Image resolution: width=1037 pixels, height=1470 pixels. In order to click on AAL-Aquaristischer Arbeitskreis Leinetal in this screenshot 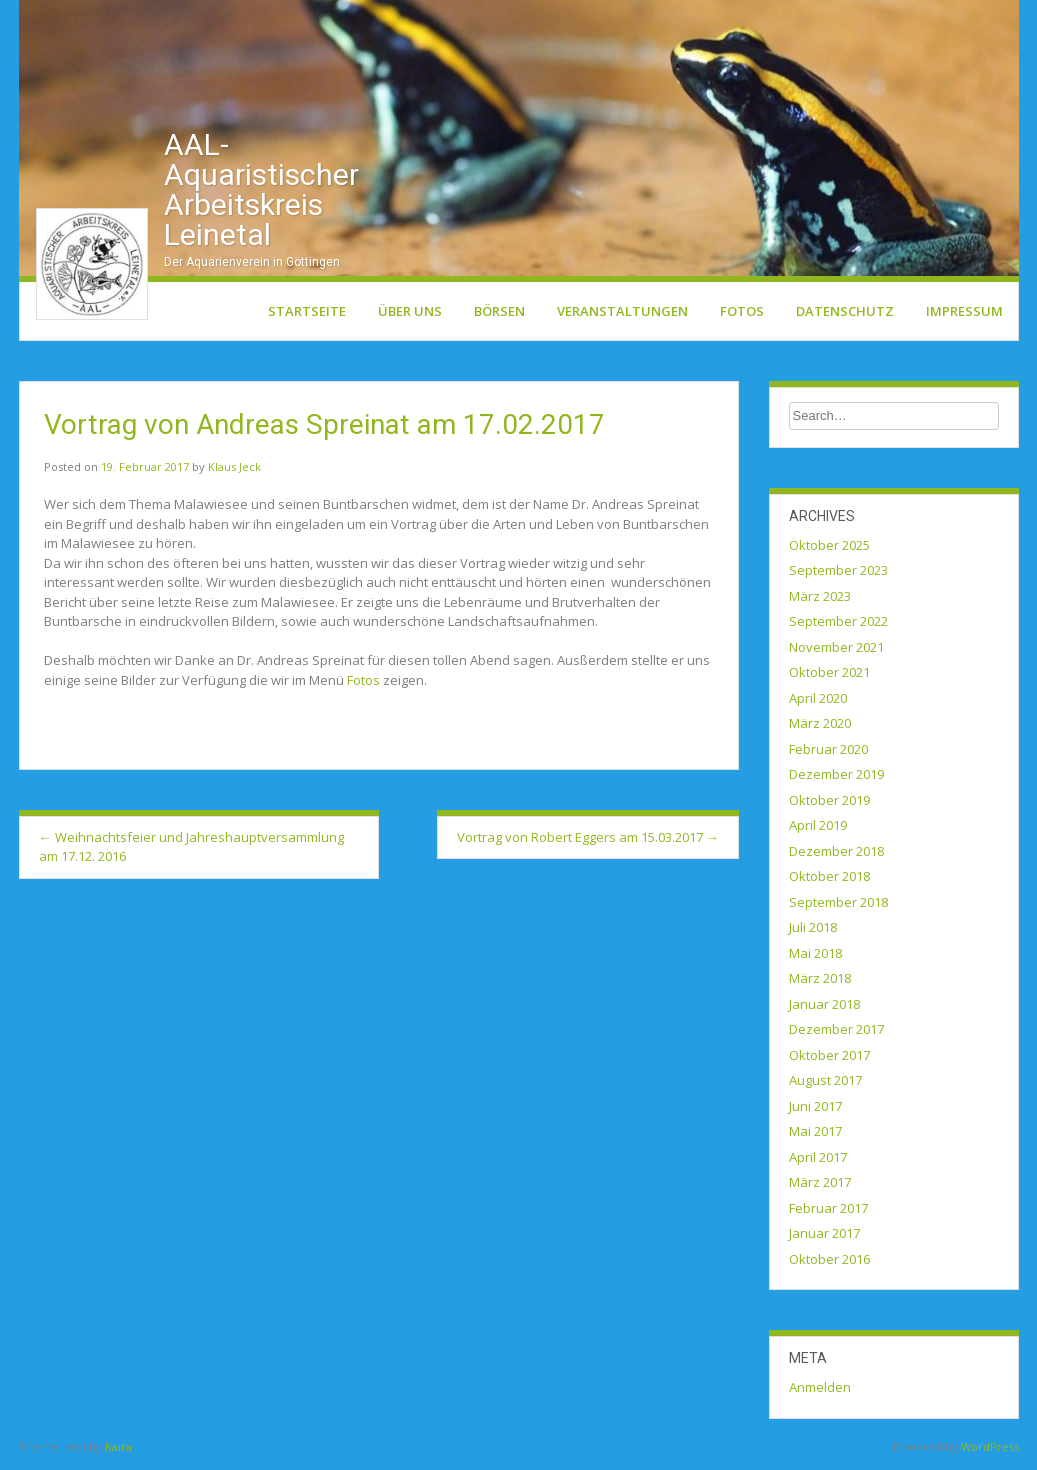, I will do `click(261, 193)`.